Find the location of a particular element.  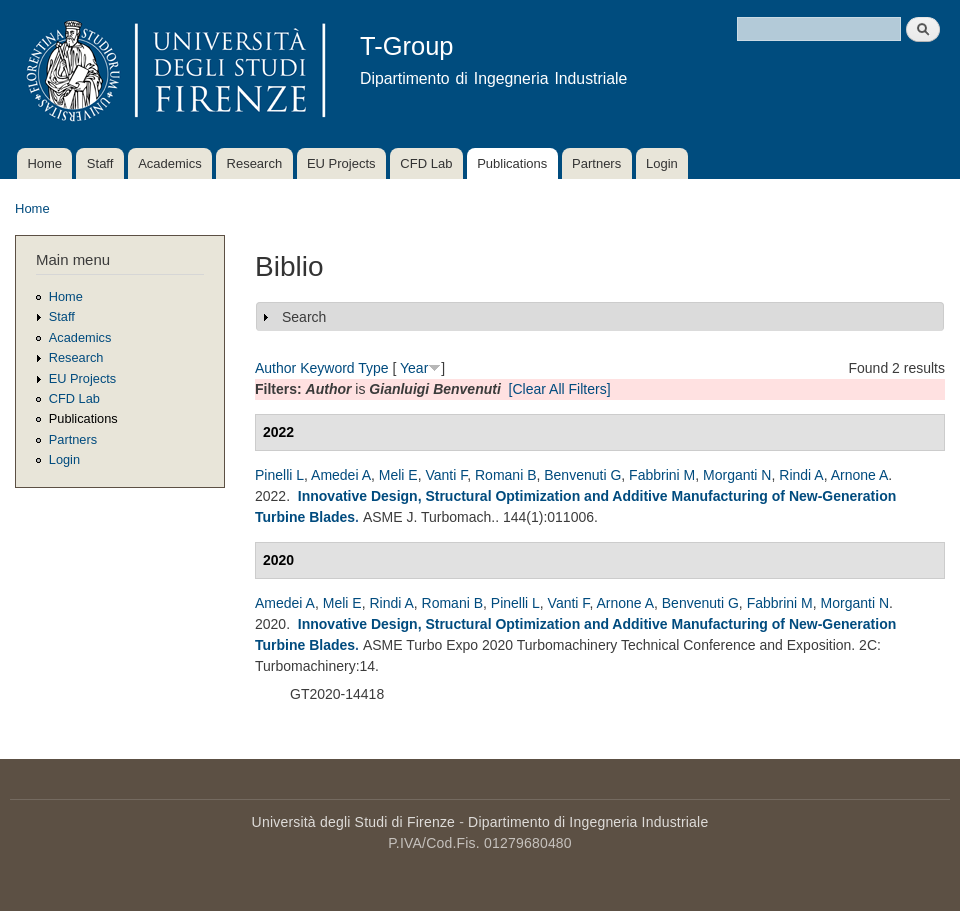

Publications is located at coordinates (512, 163).